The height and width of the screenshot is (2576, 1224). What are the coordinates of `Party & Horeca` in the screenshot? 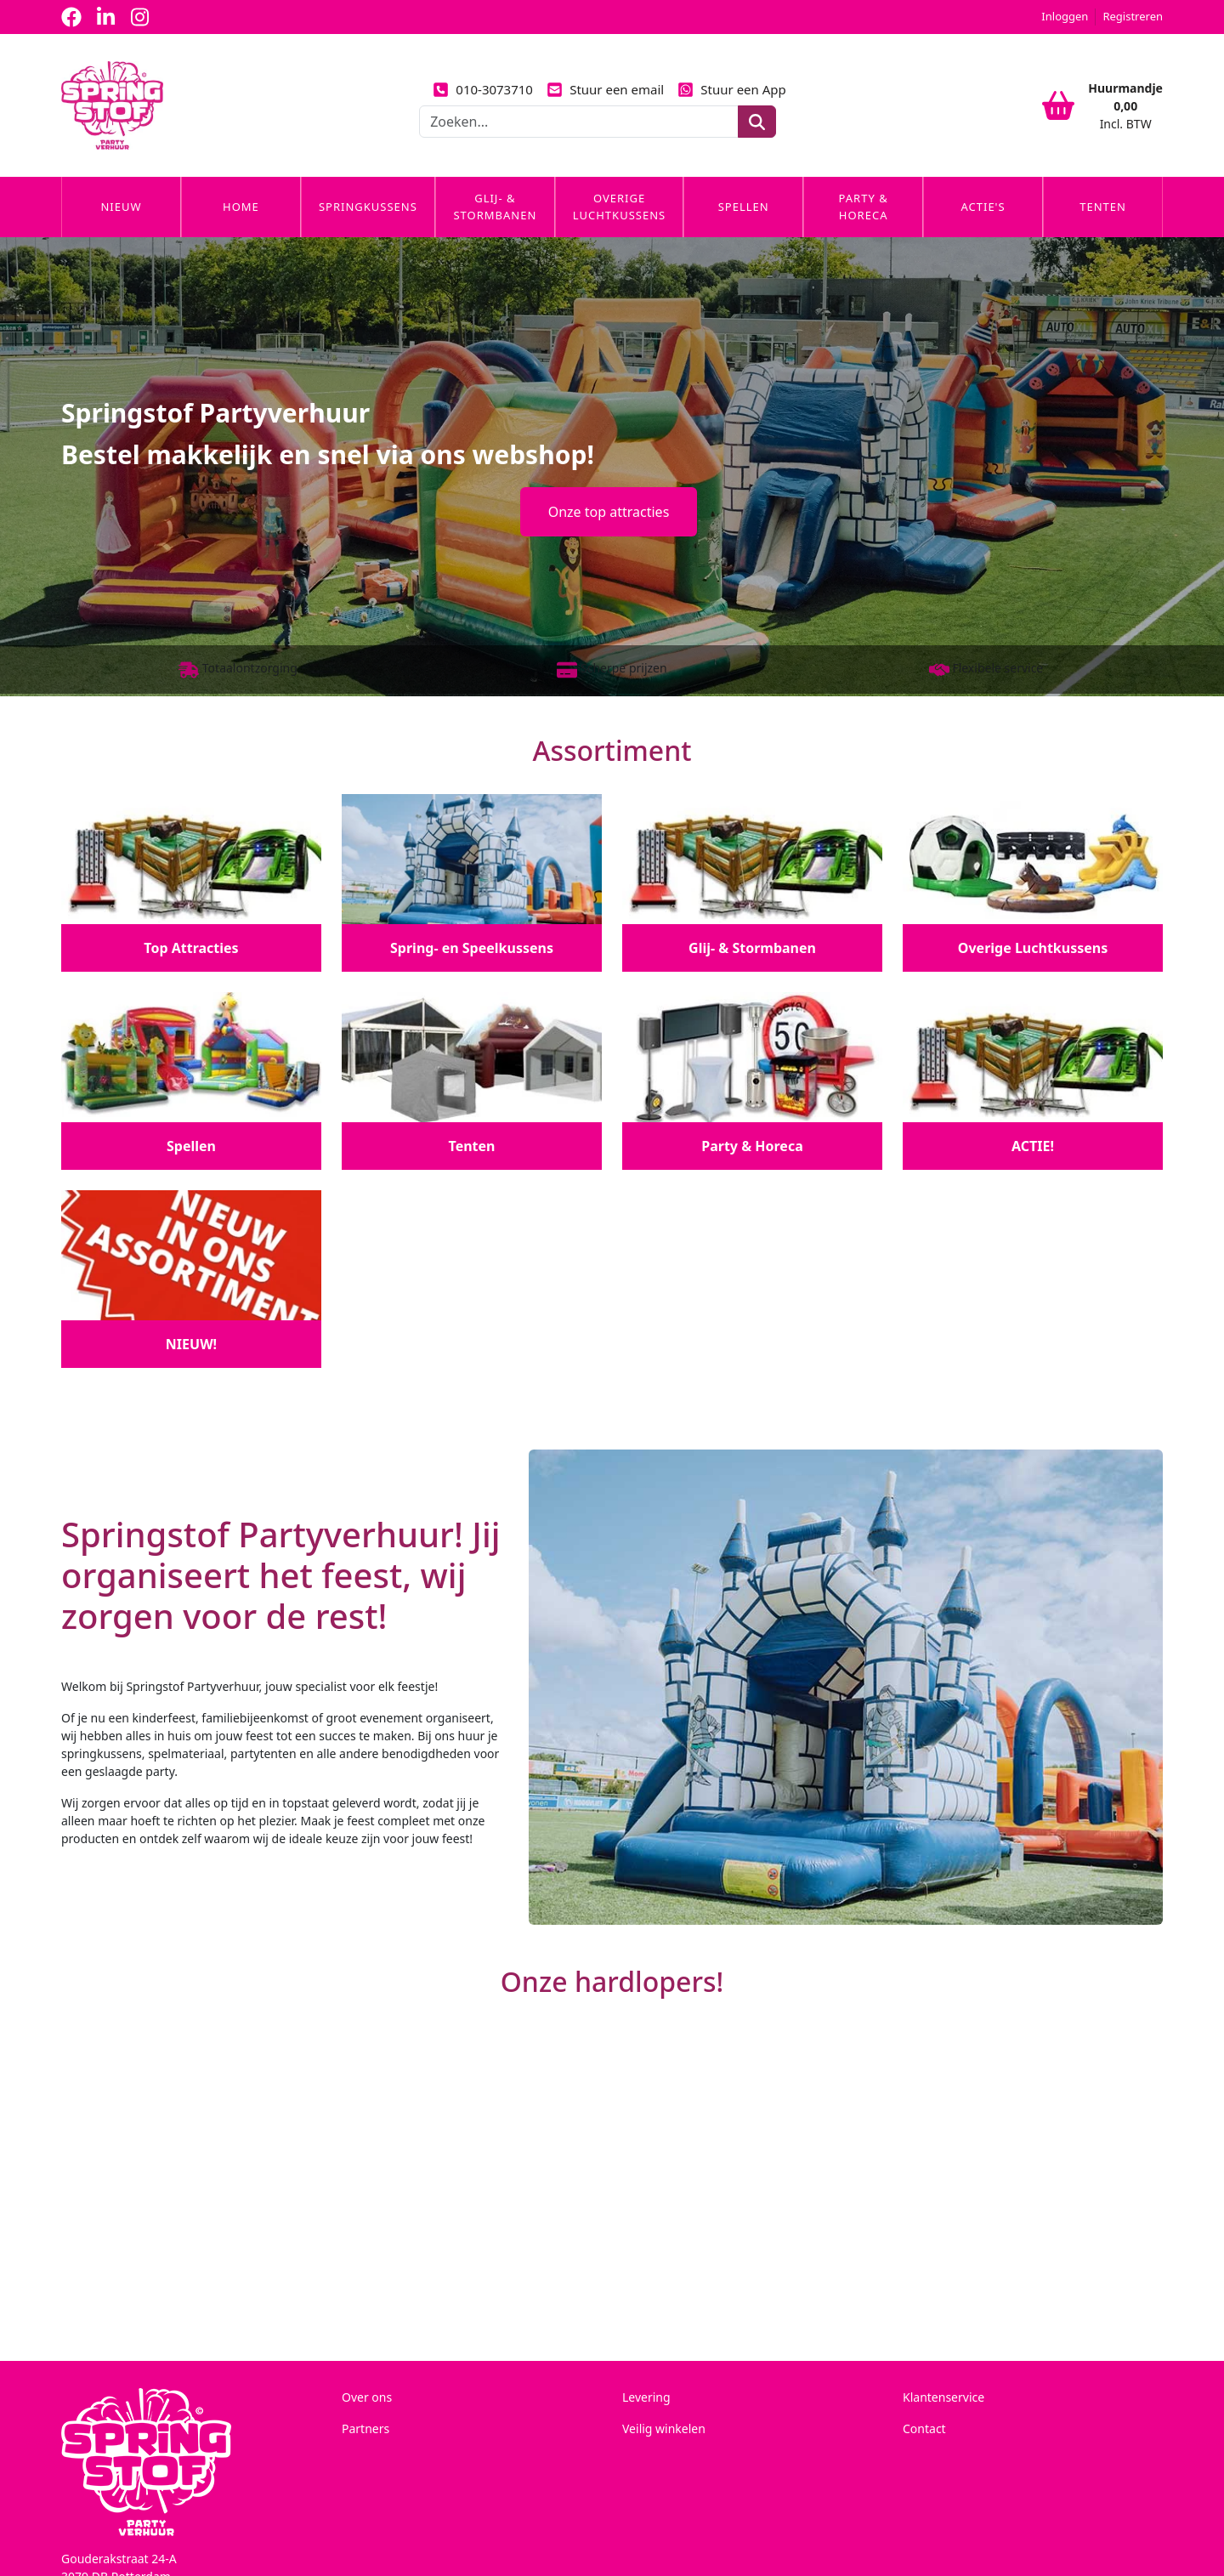 It's located at (863, 206).